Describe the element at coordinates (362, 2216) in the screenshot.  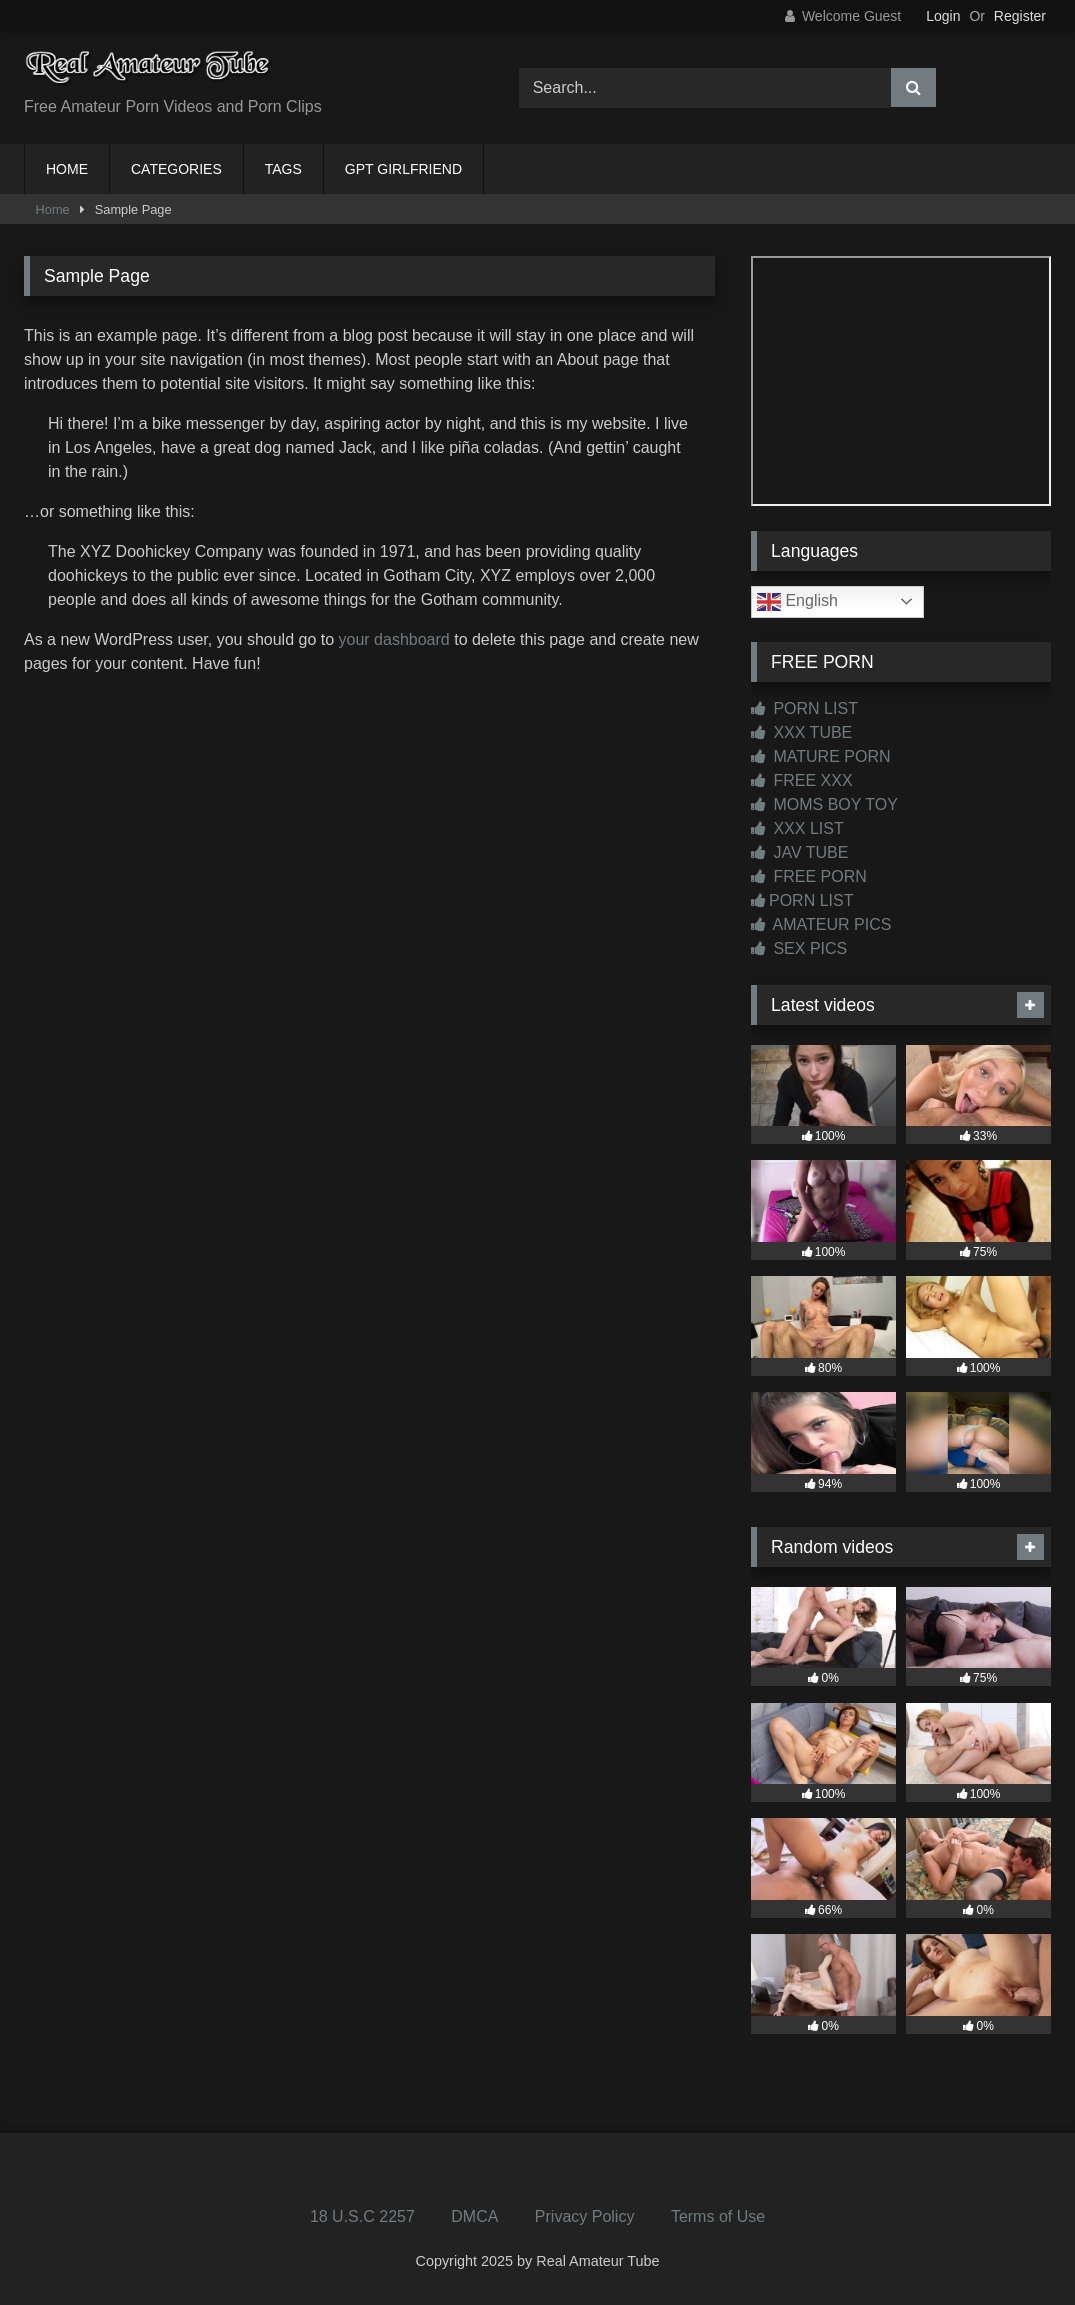
I see `18 U.S.C 2257` at that location.